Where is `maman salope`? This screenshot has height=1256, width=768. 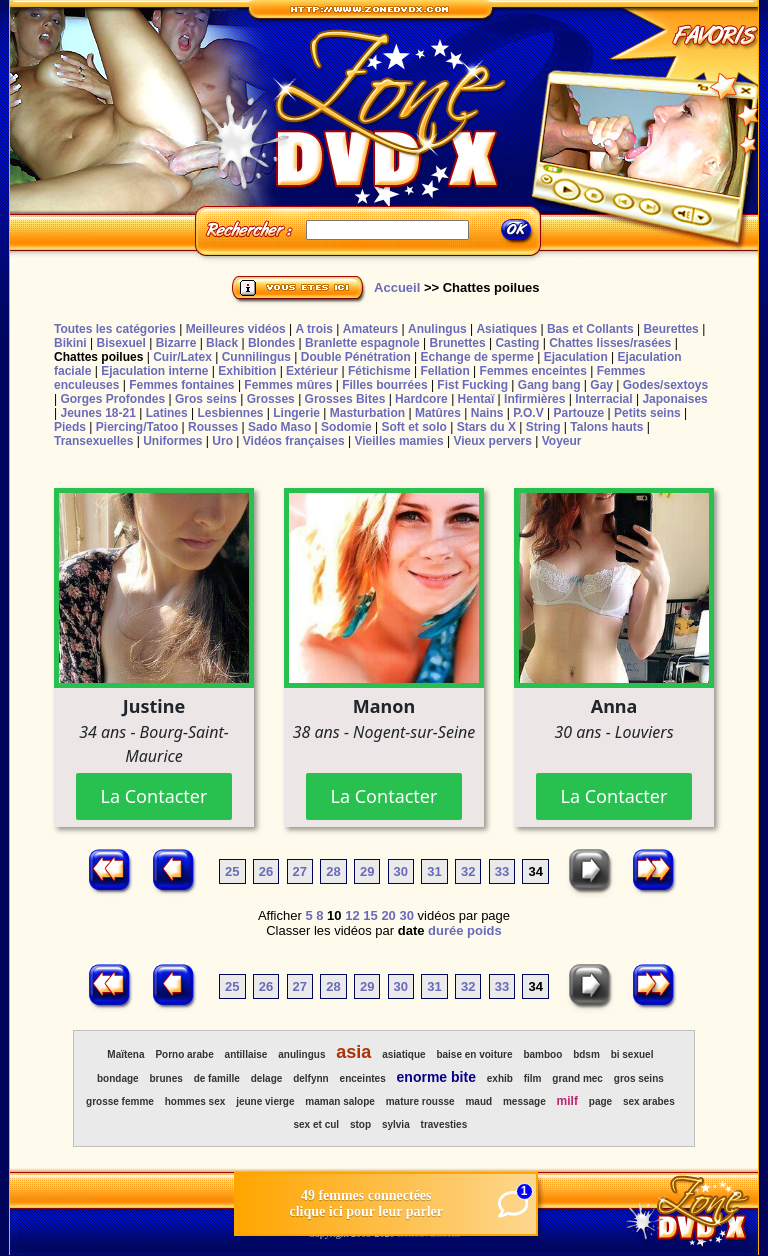 maman salope is located at coordinates (339, 1101).